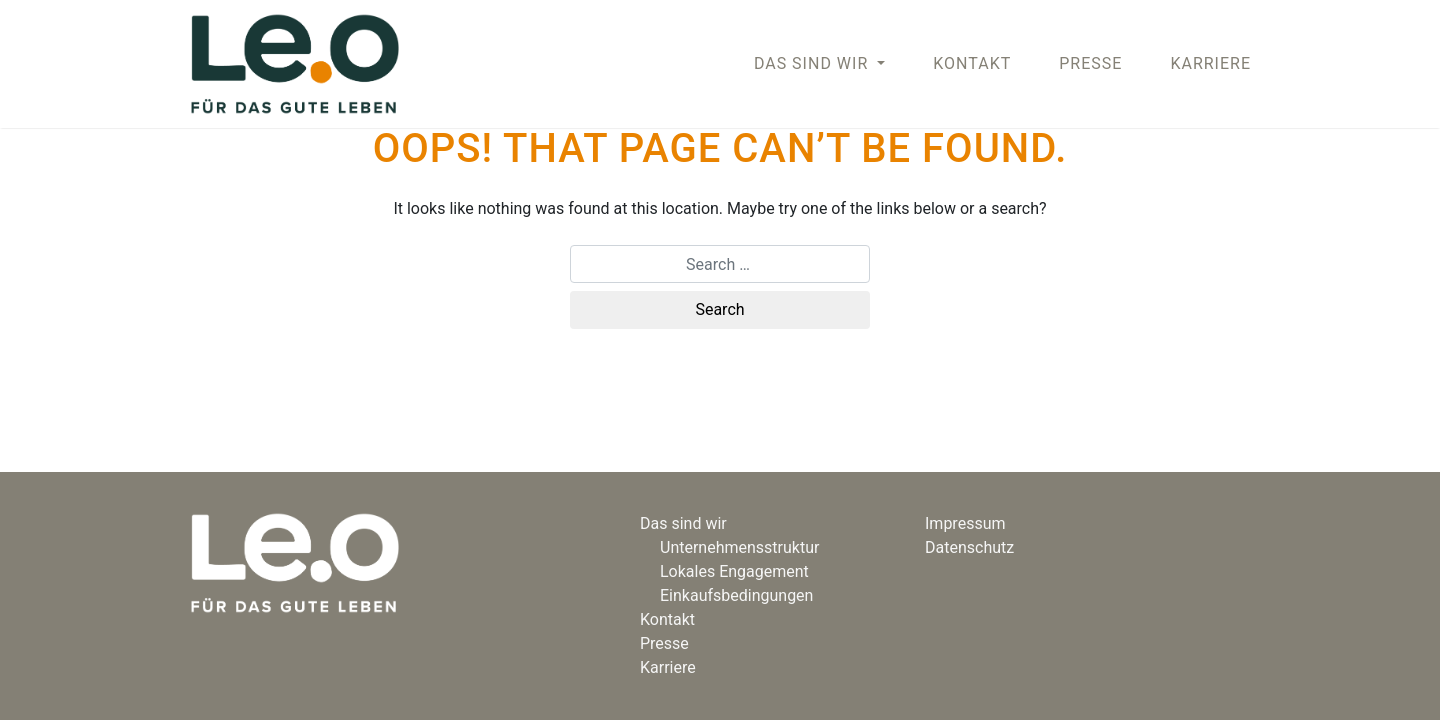  What do you see at coordinates (683, 523) in the screenshot?
I see `Das sind wir` at bounding box center [683, 523].